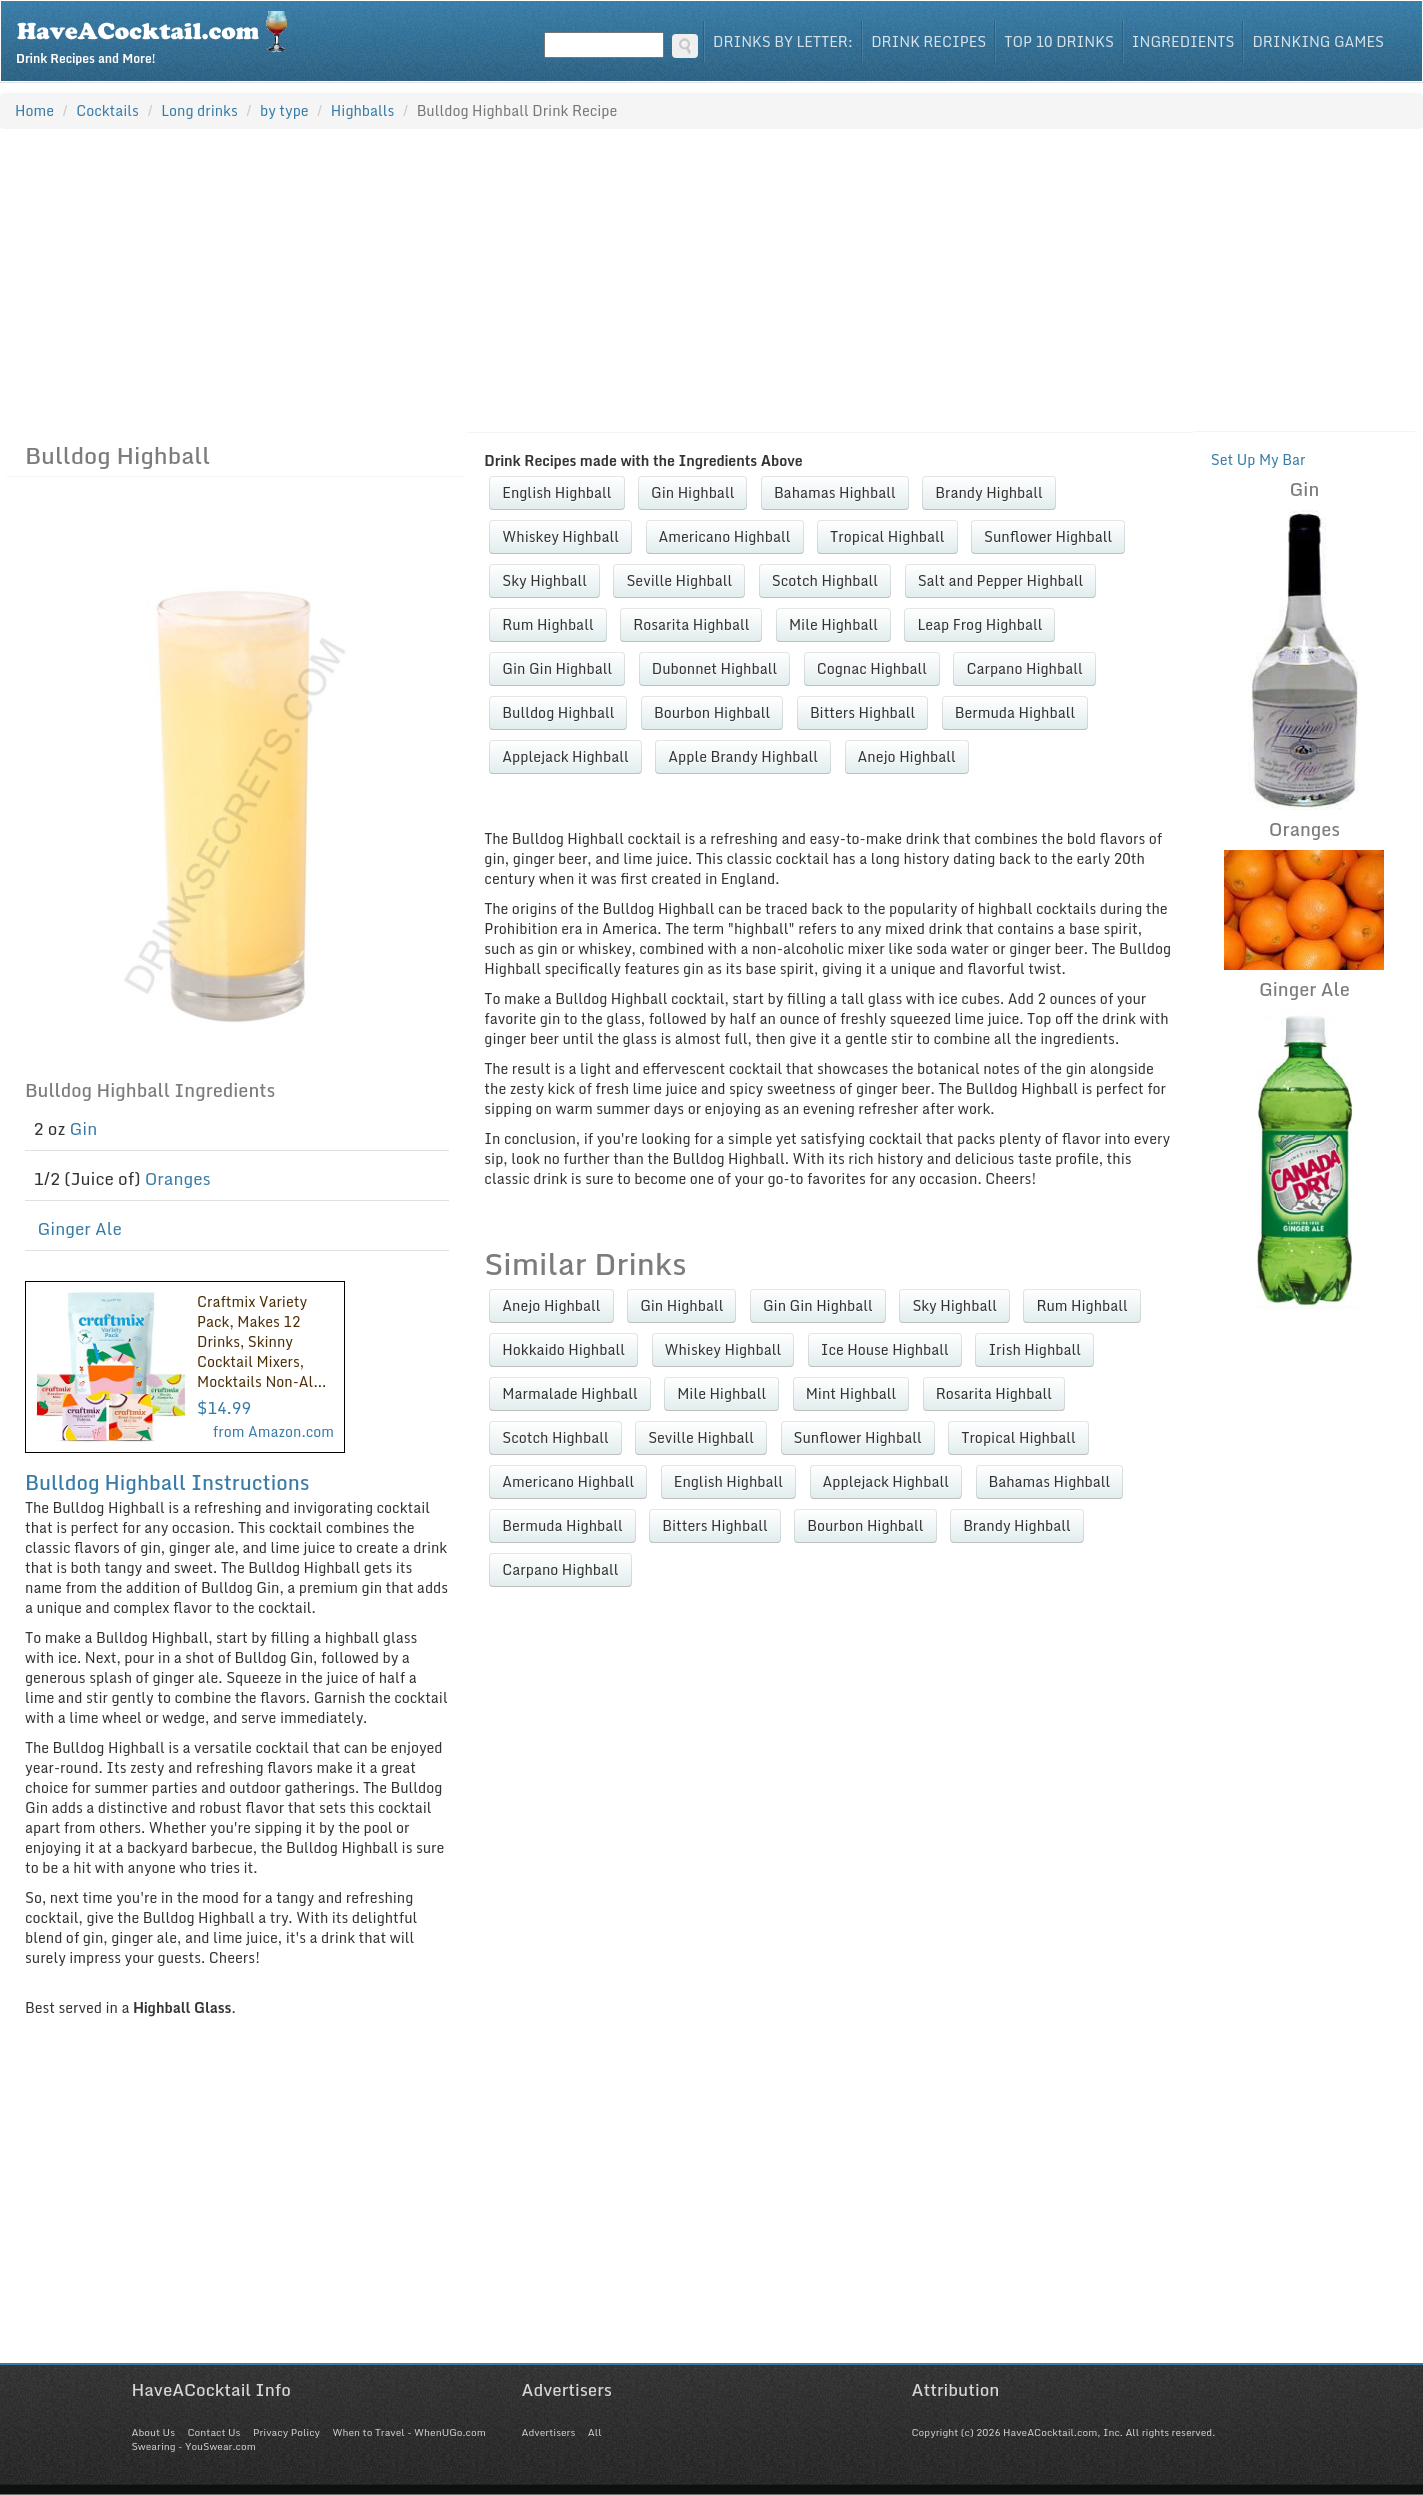  Describe the element at coordinates (1015, 712) in the screenshot. I see `Bermuda Highball` at that location.